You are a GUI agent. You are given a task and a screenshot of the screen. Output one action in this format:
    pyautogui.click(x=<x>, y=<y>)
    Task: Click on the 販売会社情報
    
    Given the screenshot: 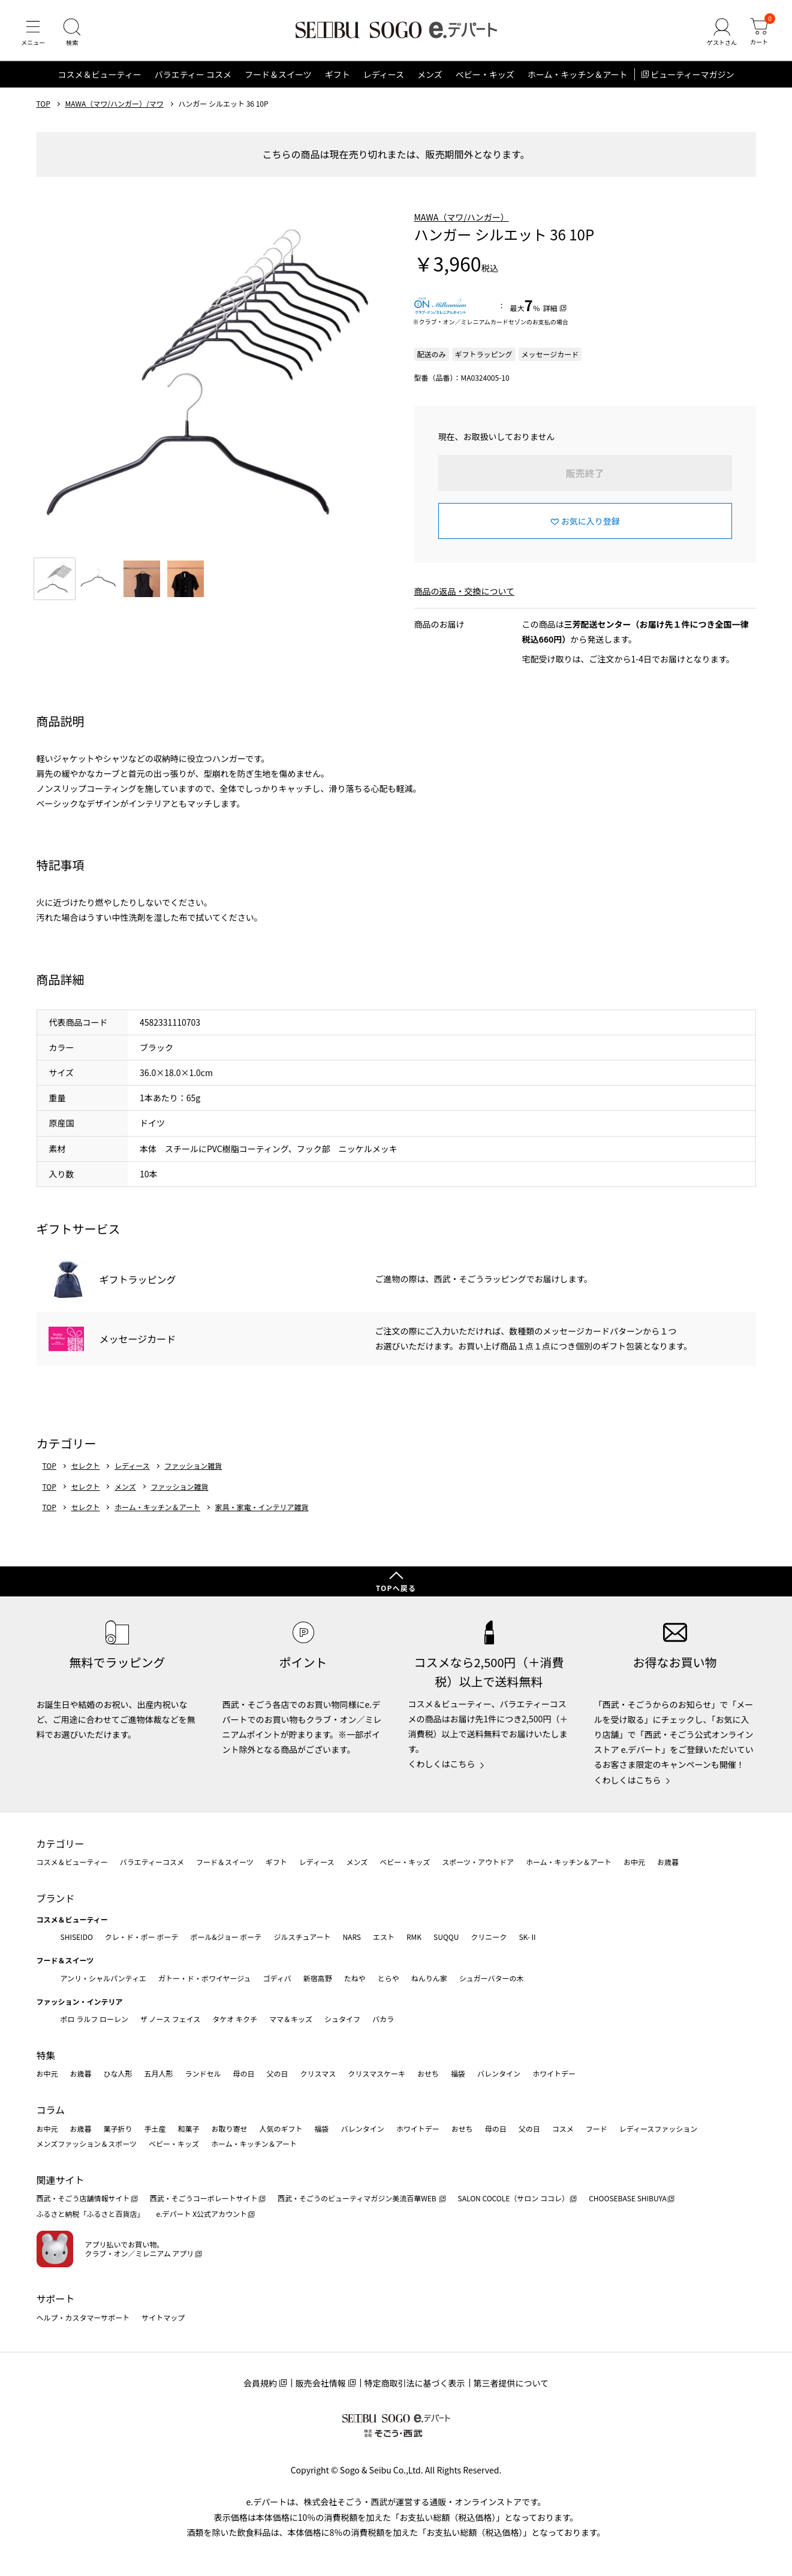 What is the action you would take?
    pyautogui.click(x=321, y=2383)
    